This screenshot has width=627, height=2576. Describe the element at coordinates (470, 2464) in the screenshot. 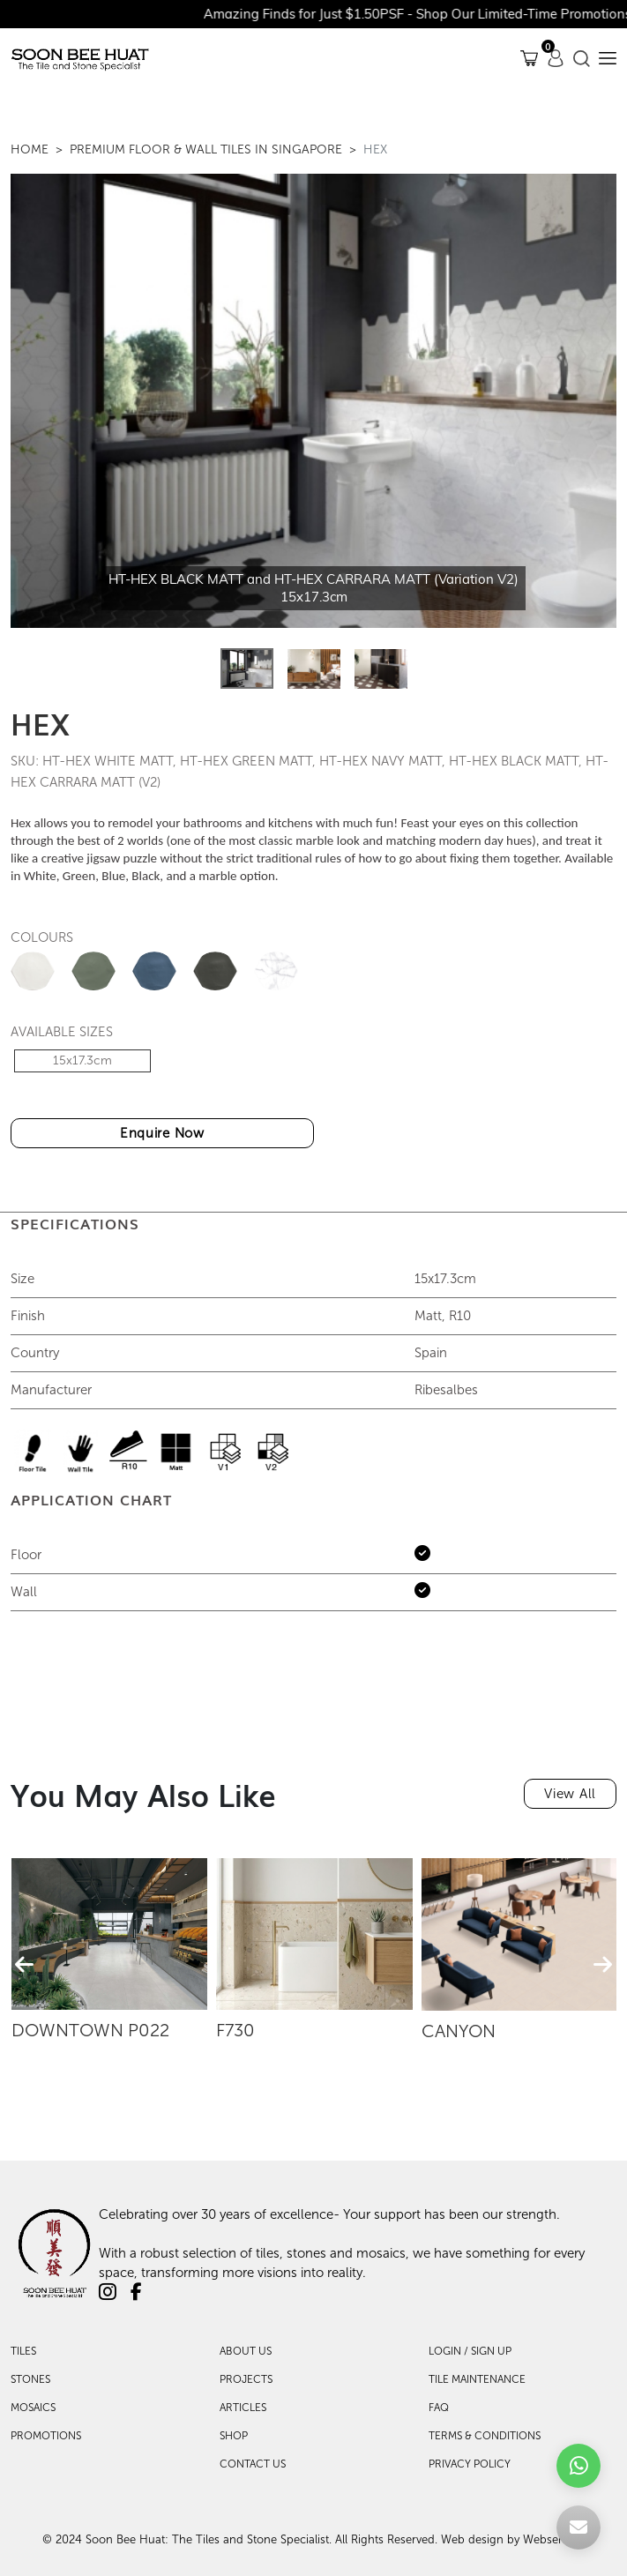

I see `PRIVACY POLICY` at that location.